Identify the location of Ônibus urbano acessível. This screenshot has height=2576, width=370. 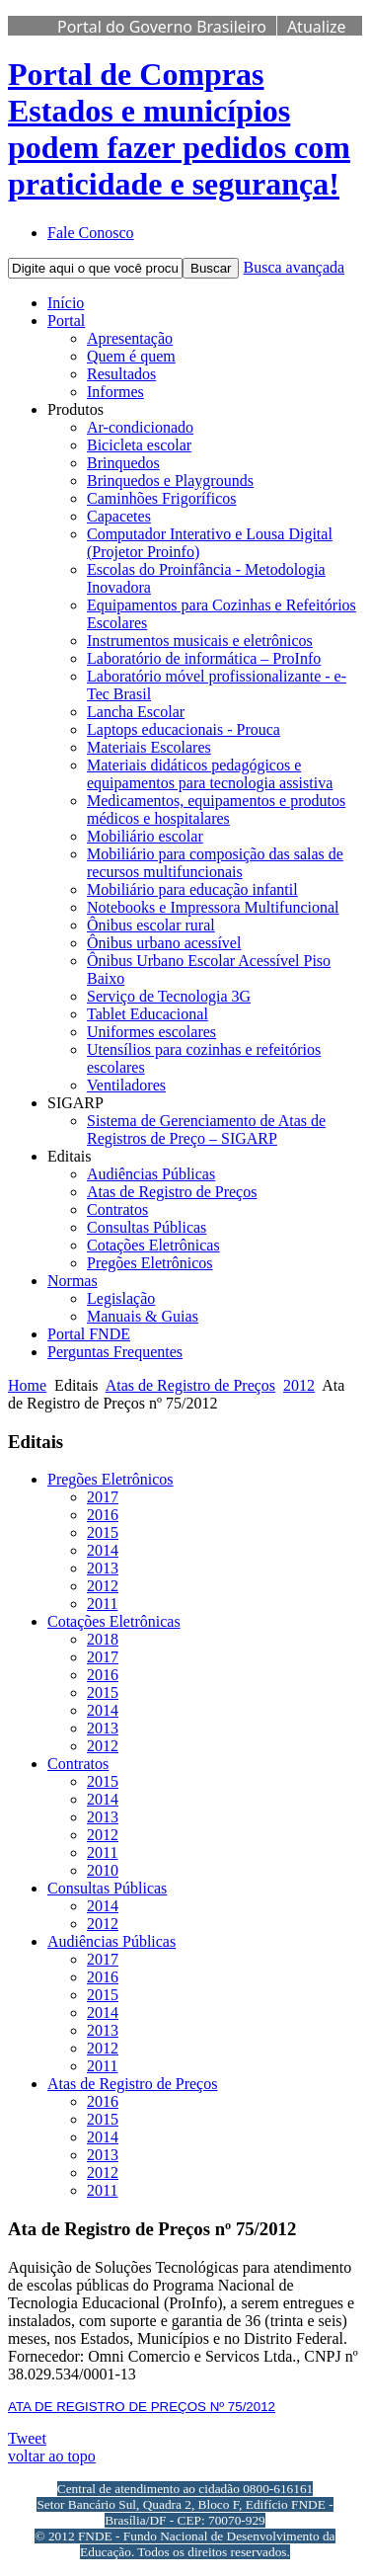
(164, 942).